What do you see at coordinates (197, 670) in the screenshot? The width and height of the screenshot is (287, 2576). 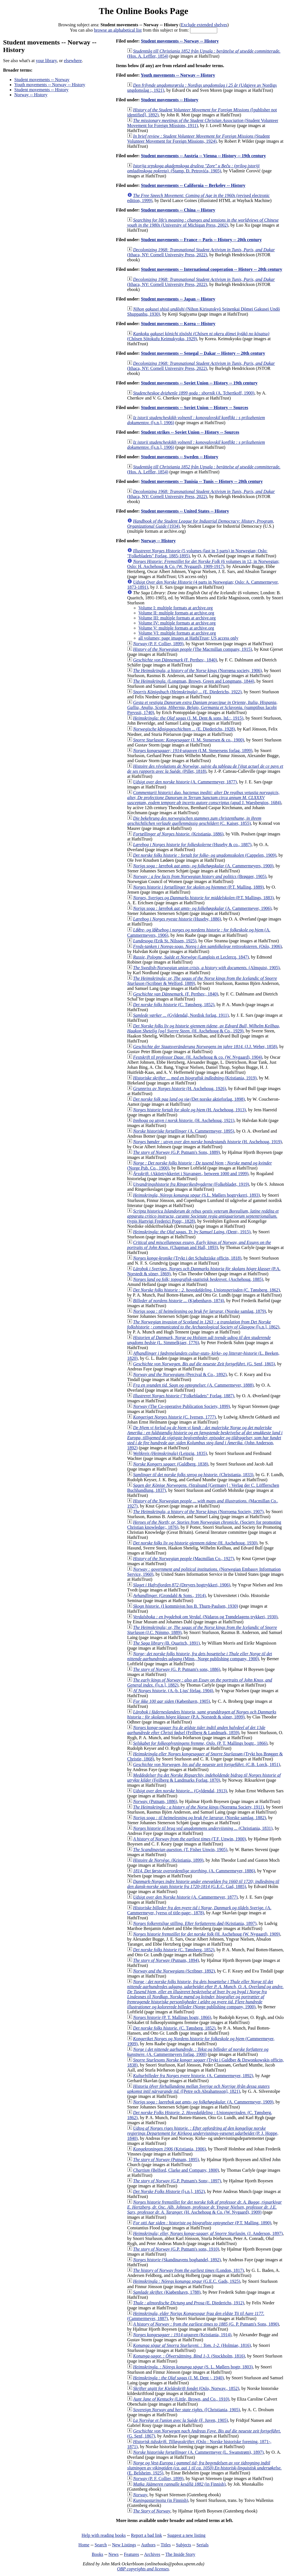 I see `(Norrœna society, 1906)` at bounding box center [197, 670].